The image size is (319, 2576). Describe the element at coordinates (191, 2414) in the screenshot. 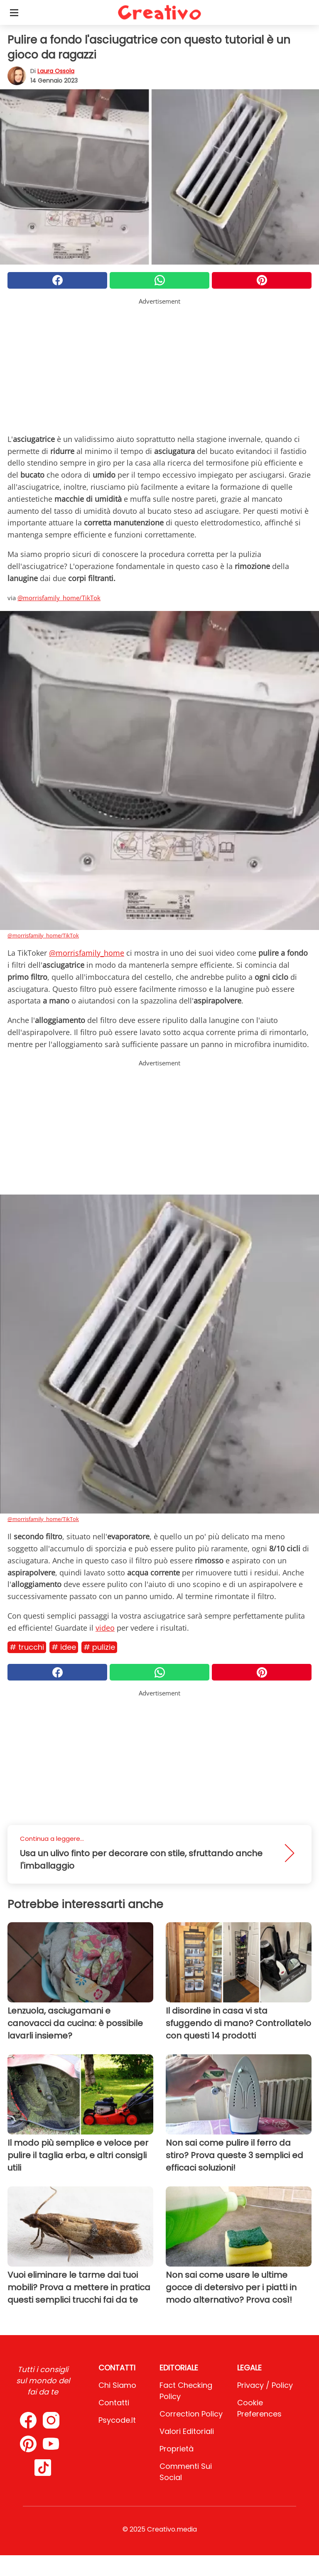

I see `Correction Policy` at that location.